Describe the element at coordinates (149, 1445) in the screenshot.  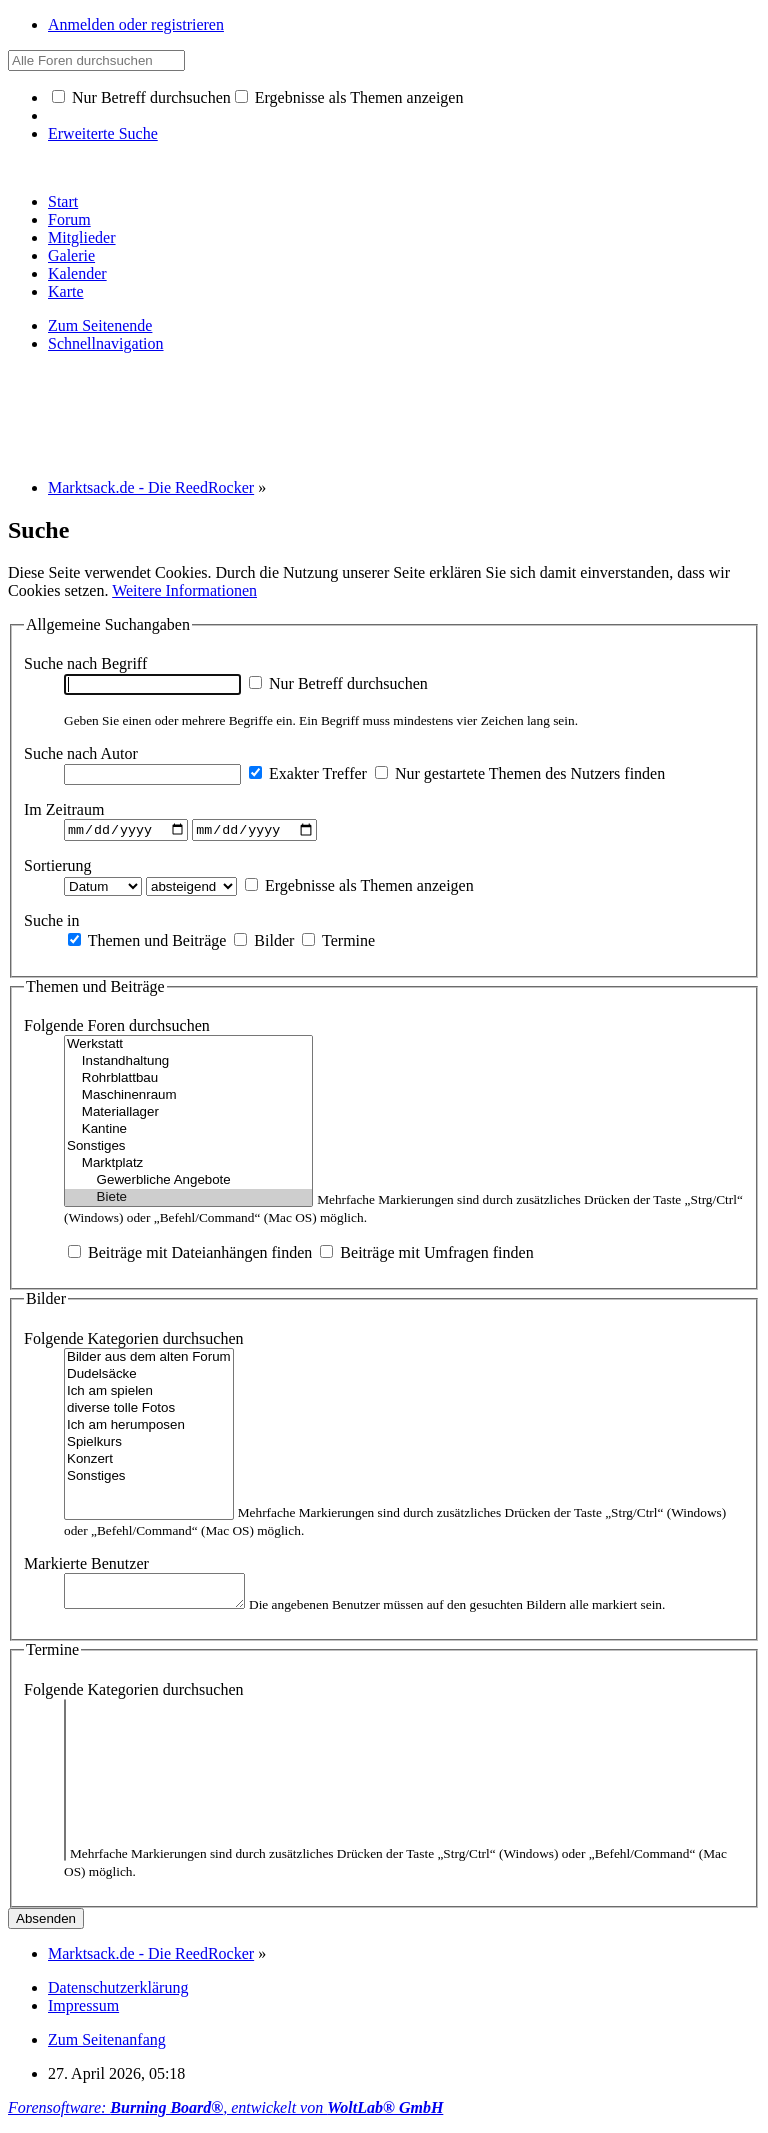
I see `Spielkurs` at that location.